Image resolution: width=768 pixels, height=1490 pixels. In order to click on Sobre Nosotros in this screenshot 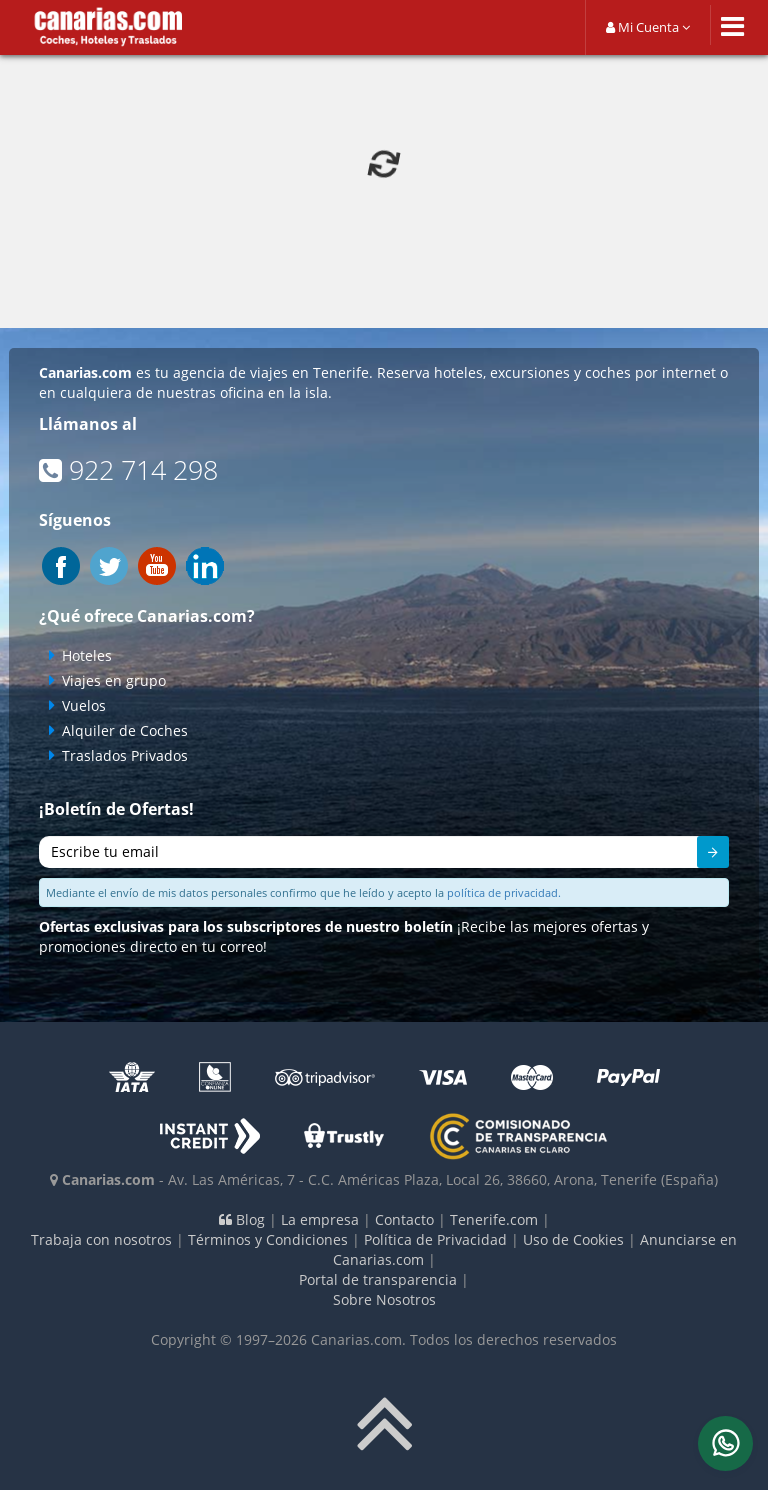, I will do `click(384, 1299)`.